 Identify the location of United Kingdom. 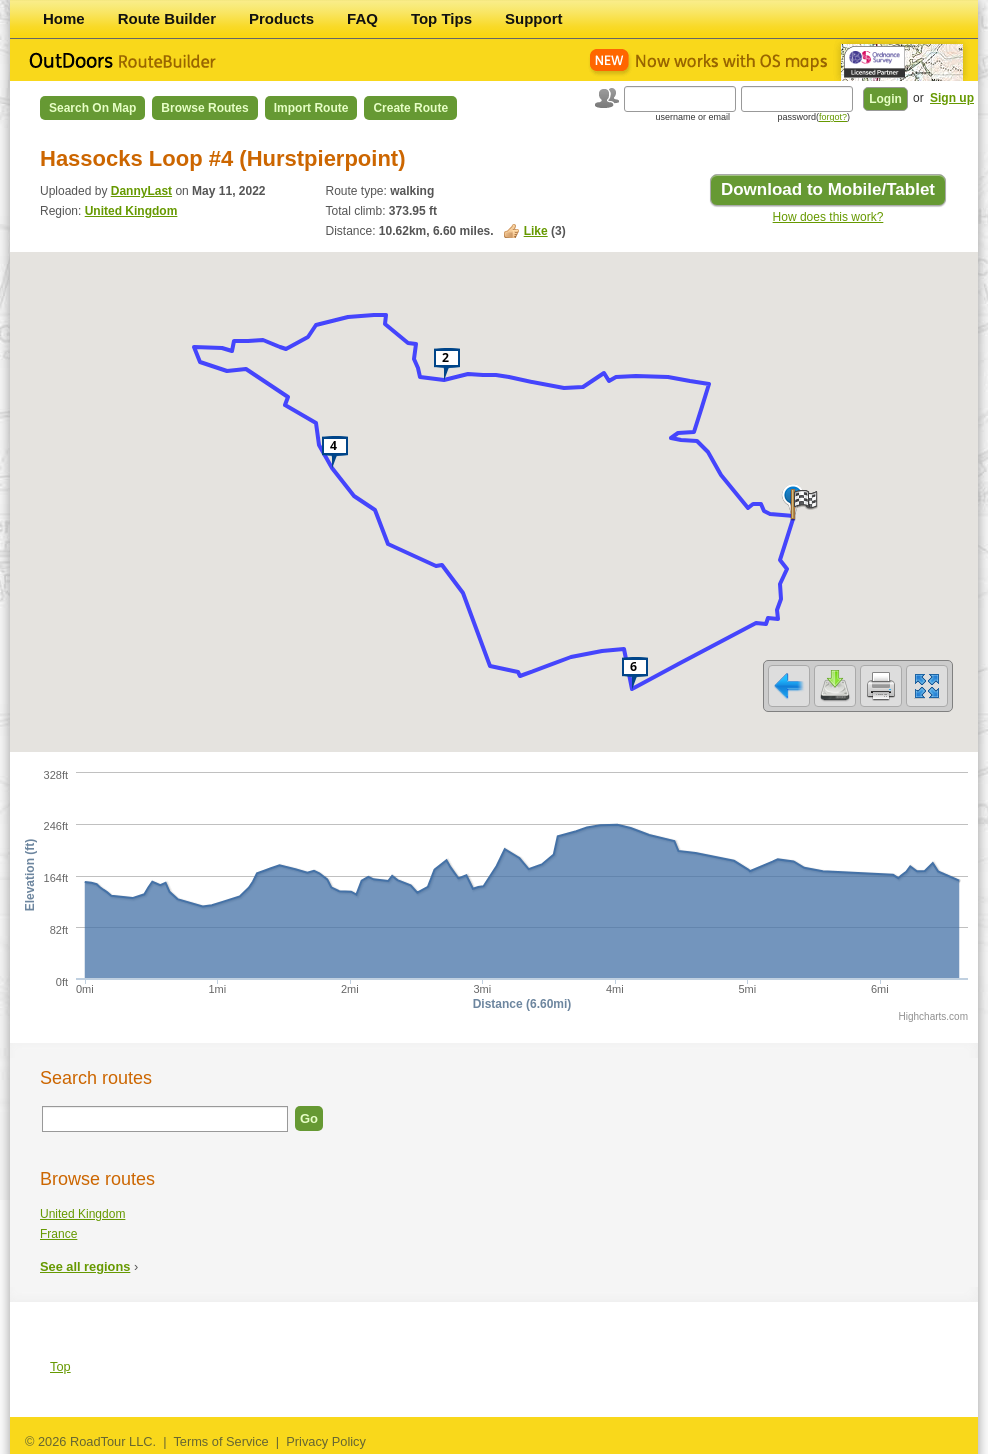
(131, 211).